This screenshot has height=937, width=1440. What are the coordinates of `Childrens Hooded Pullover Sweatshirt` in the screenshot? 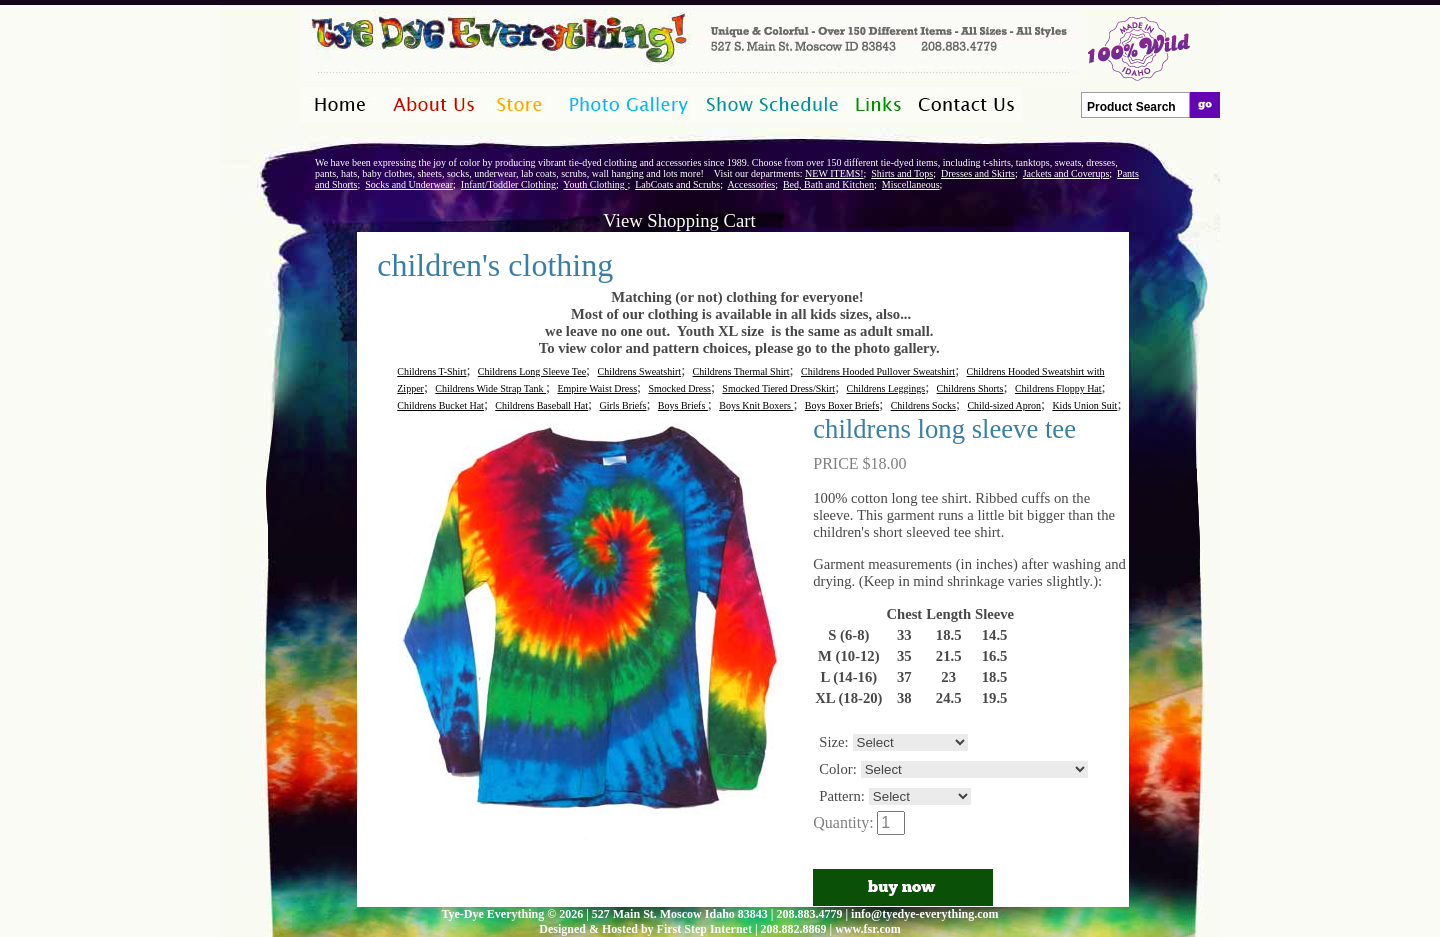 It's located at (878, 371).